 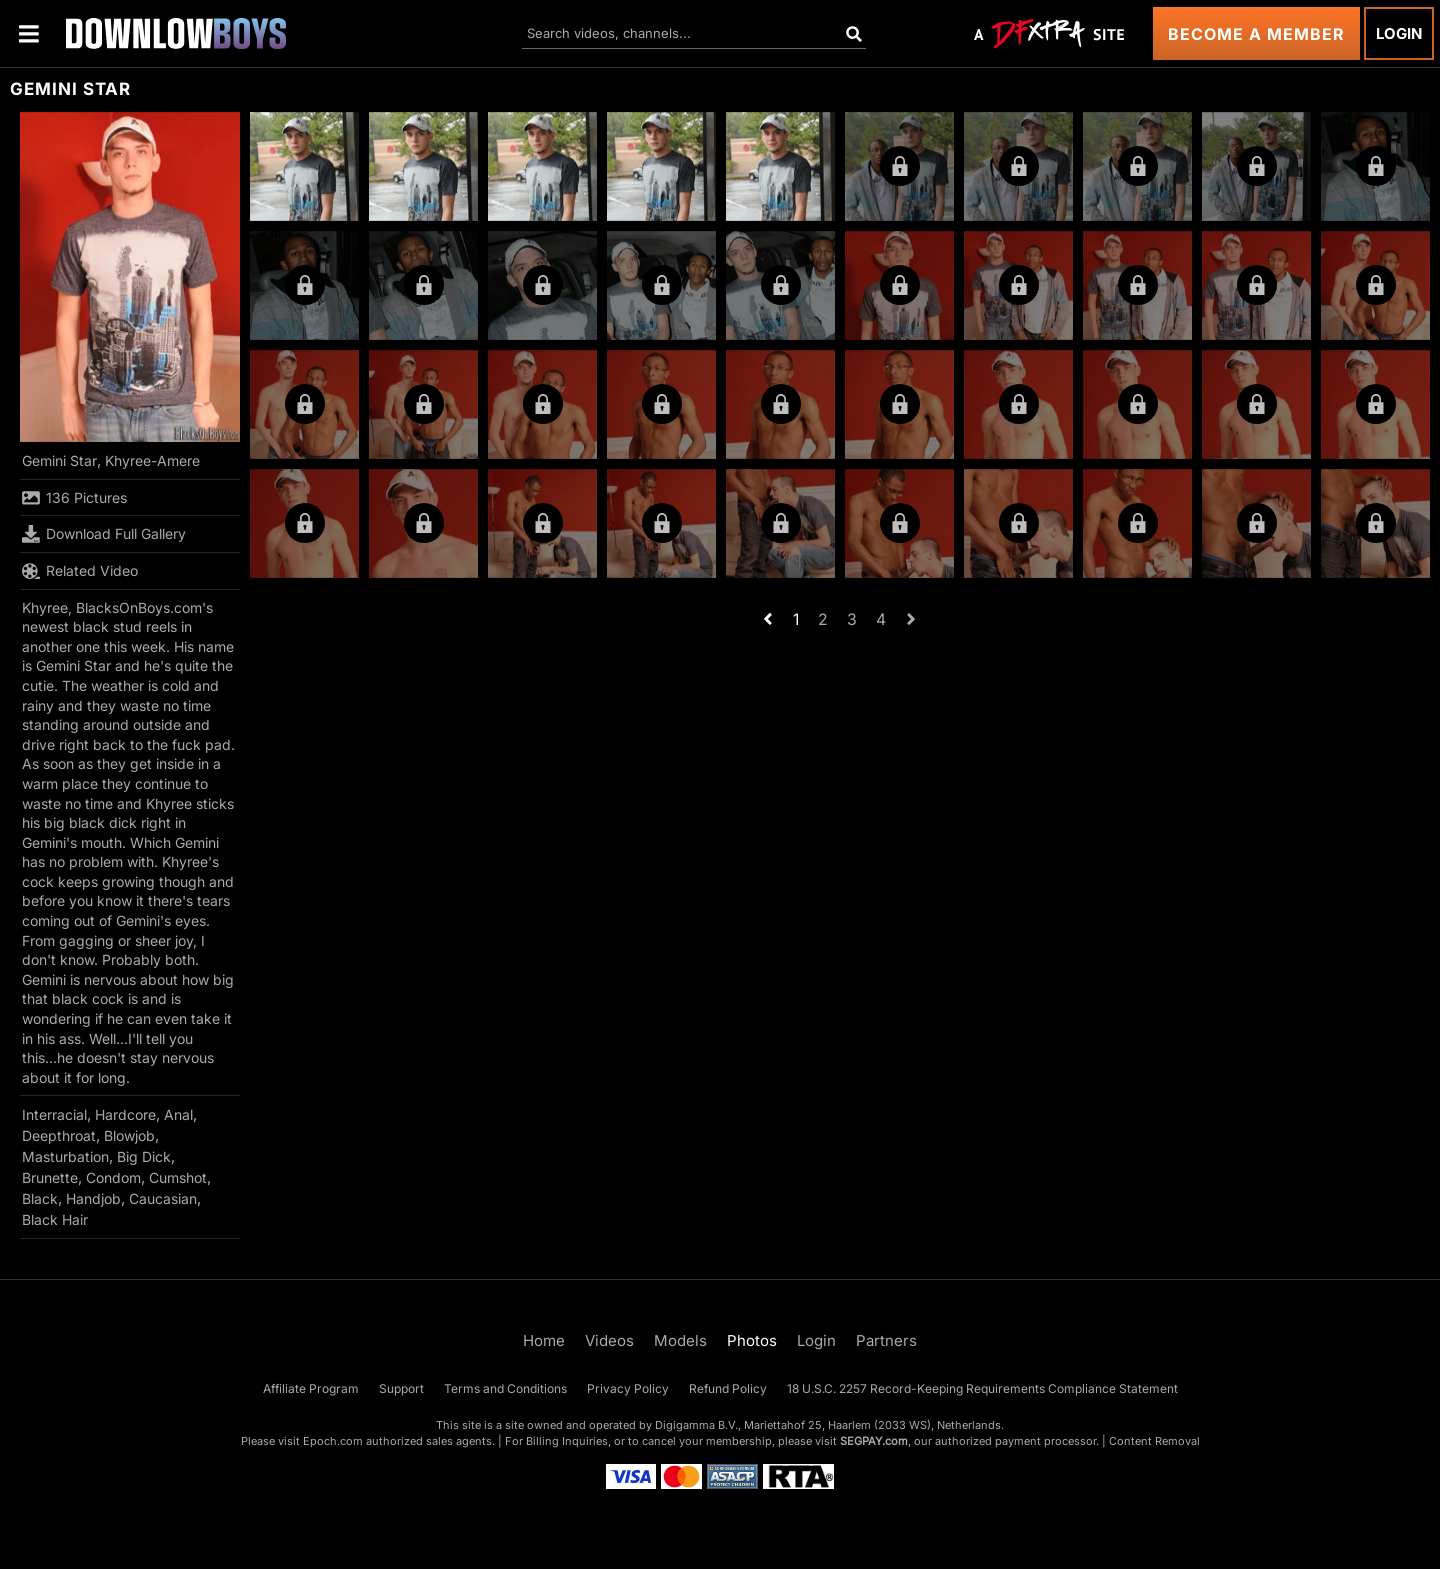 What do you see at coordinates (144, 1156) in the screenshot?
I see `Big Dick` at bounding box center [144, 1156].